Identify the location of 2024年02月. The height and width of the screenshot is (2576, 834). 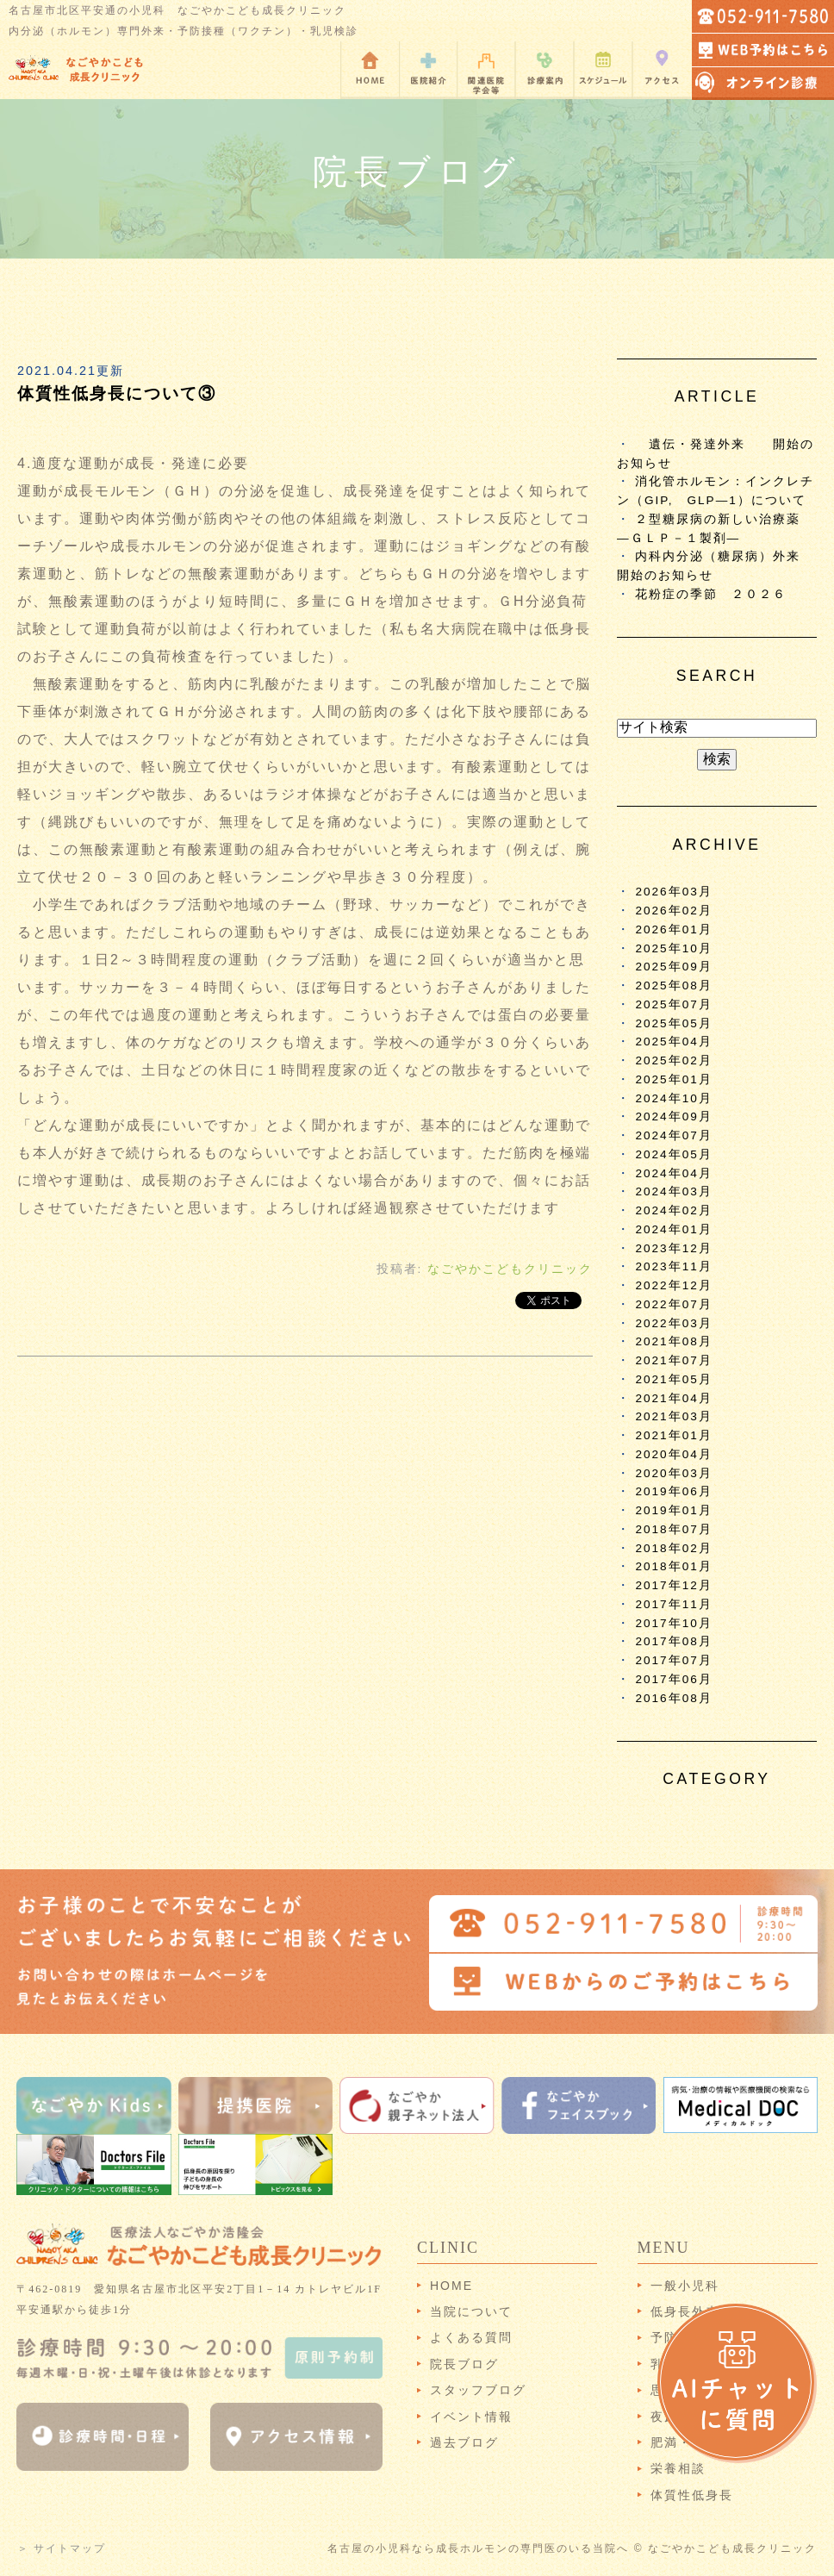
(673, 1210).